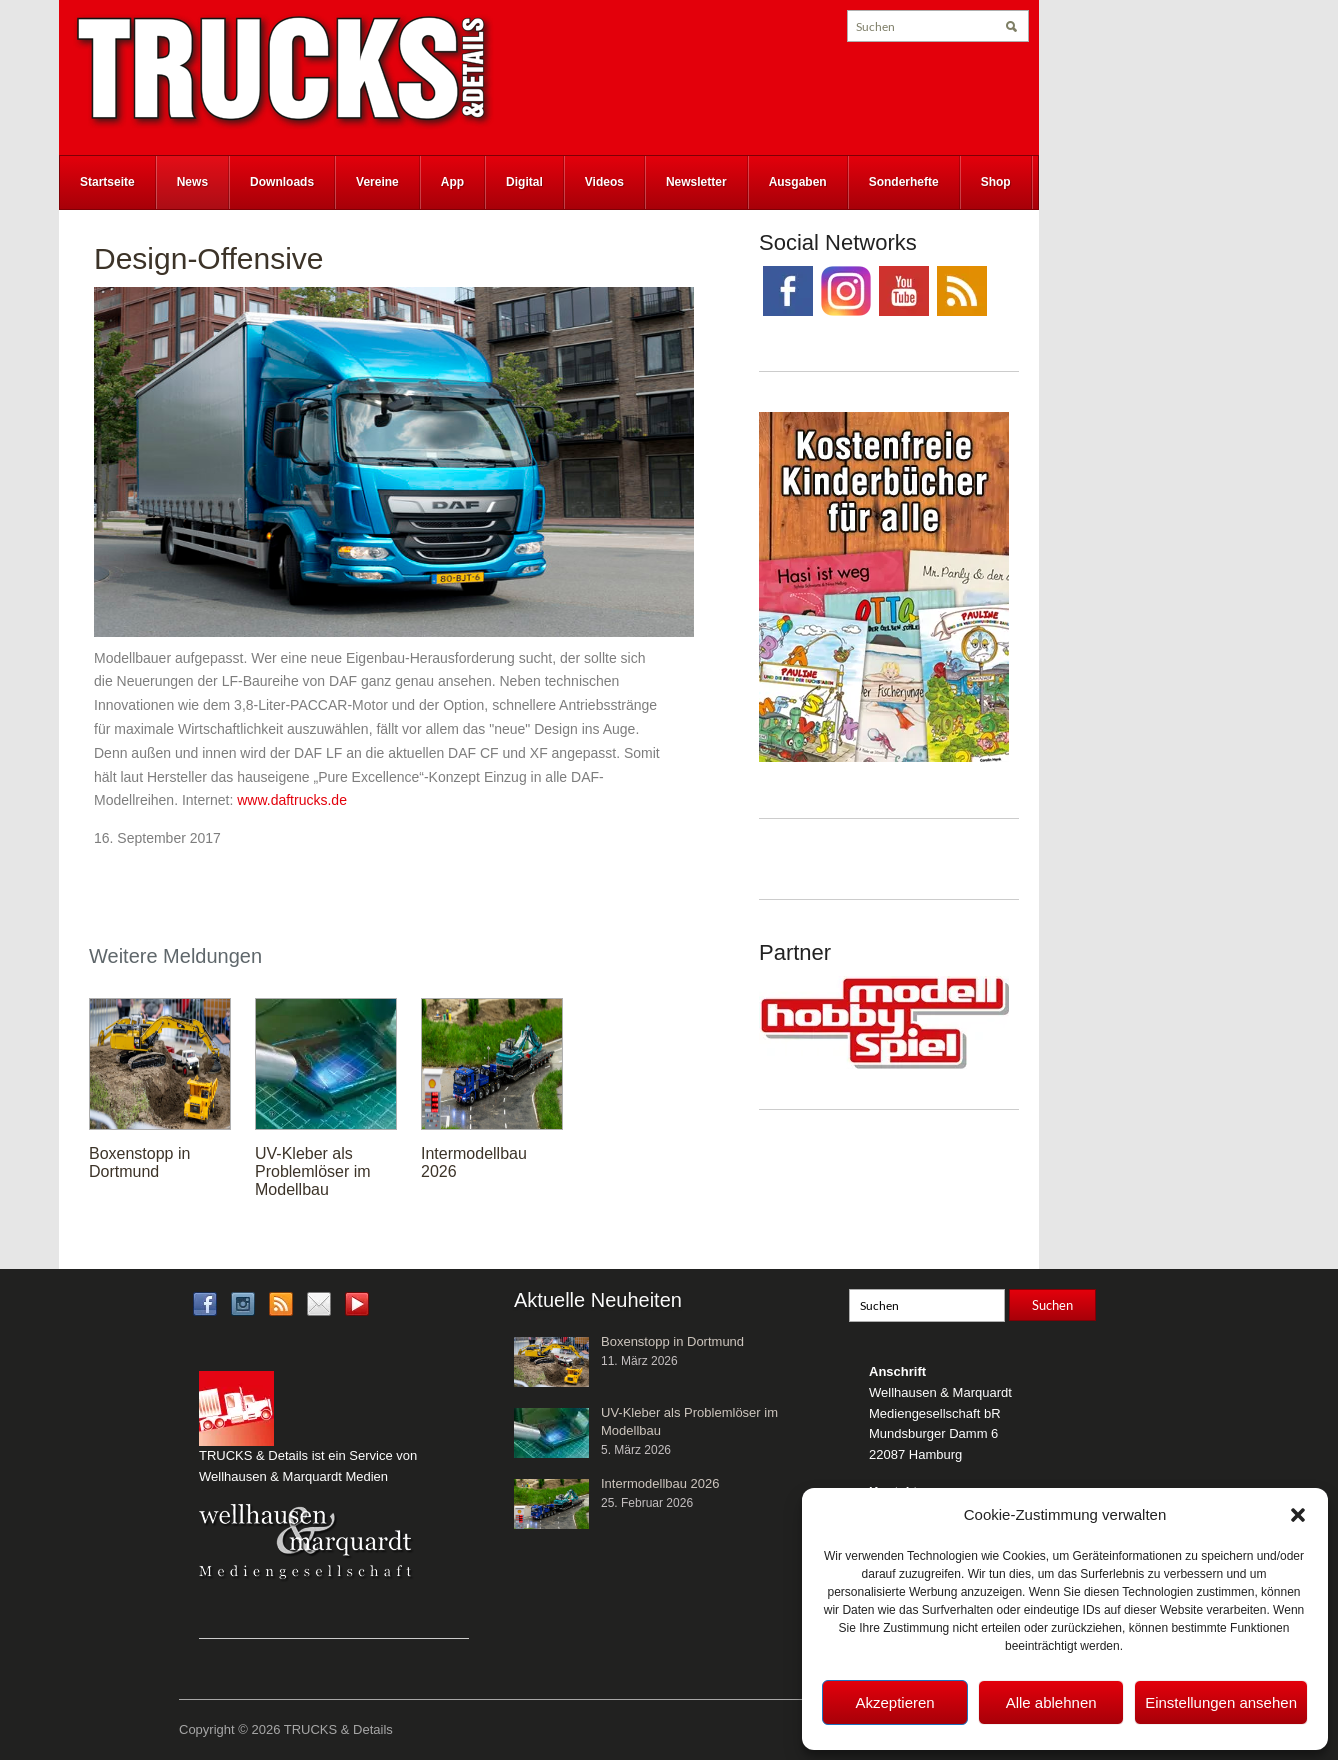 This screenshot has height=1760, width=1338. I want to click on Digital, so click(524, 182).